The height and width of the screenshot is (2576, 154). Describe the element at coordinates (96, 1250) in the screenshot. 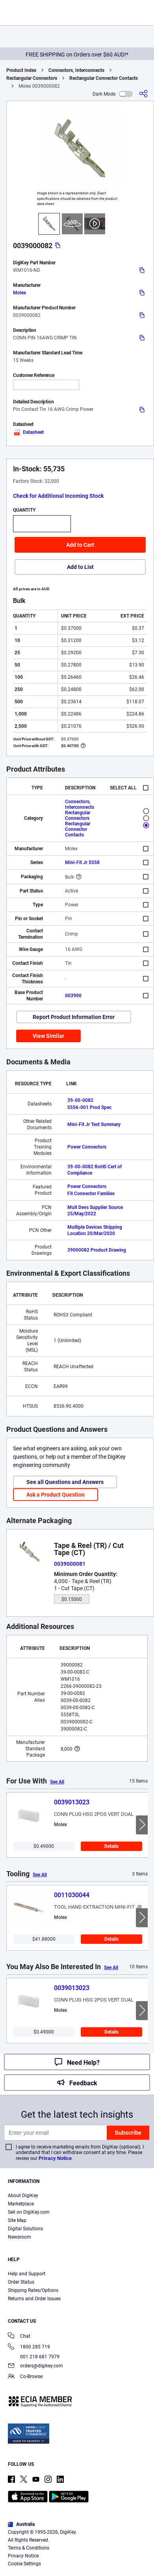

I see `39000082 Product Drawing` at that location.